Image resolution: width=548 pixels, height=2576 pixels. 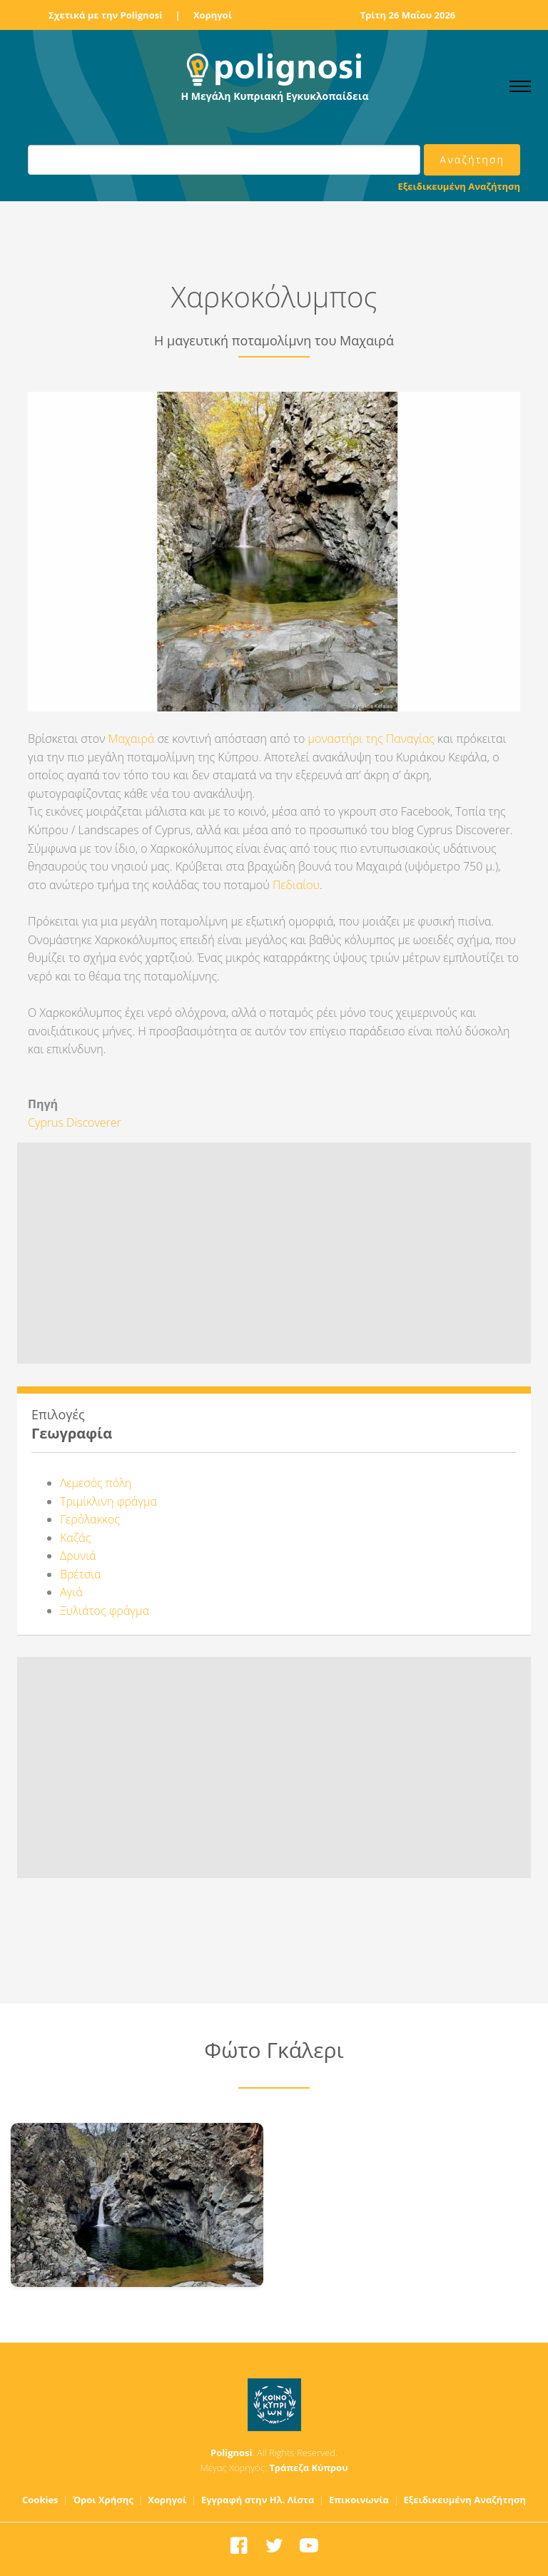 I want to click on Τριμίκλινη φράγμα, so click(x=108, y=1501).